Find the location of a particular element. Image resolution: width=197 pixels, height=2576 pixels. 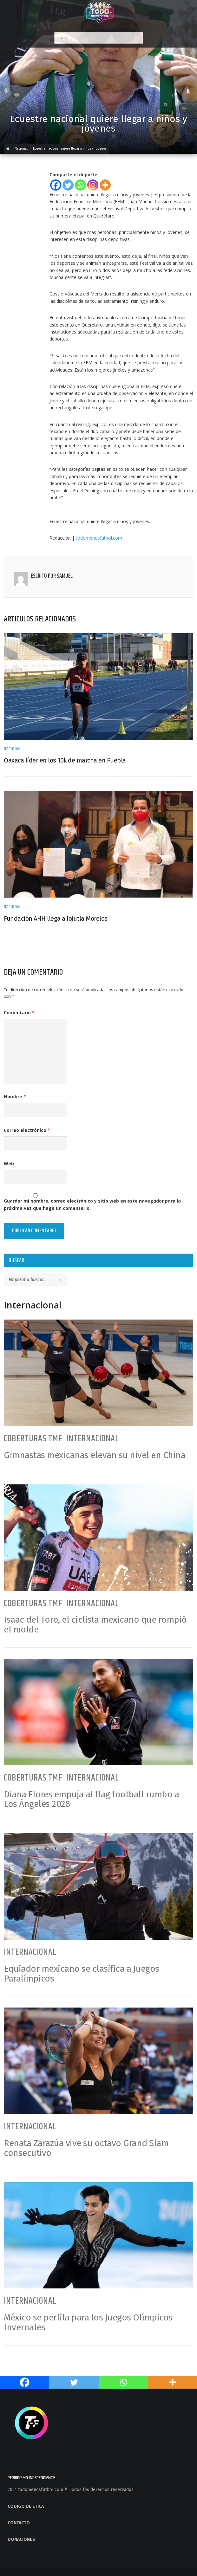

[Facebook] is located at coordinates (55, 185).